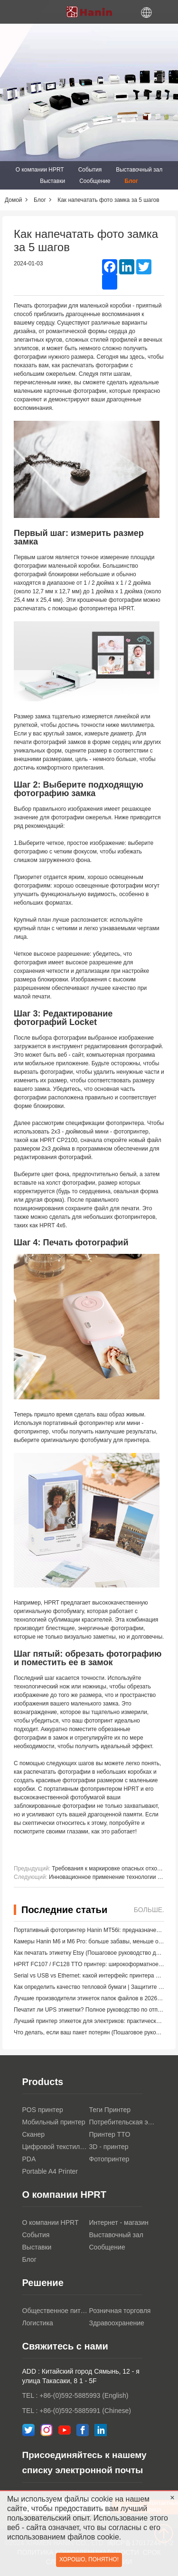 Image resolution: width=178 pixels, height=2576 pixels. I want to click on Блог, so click(131, 181).